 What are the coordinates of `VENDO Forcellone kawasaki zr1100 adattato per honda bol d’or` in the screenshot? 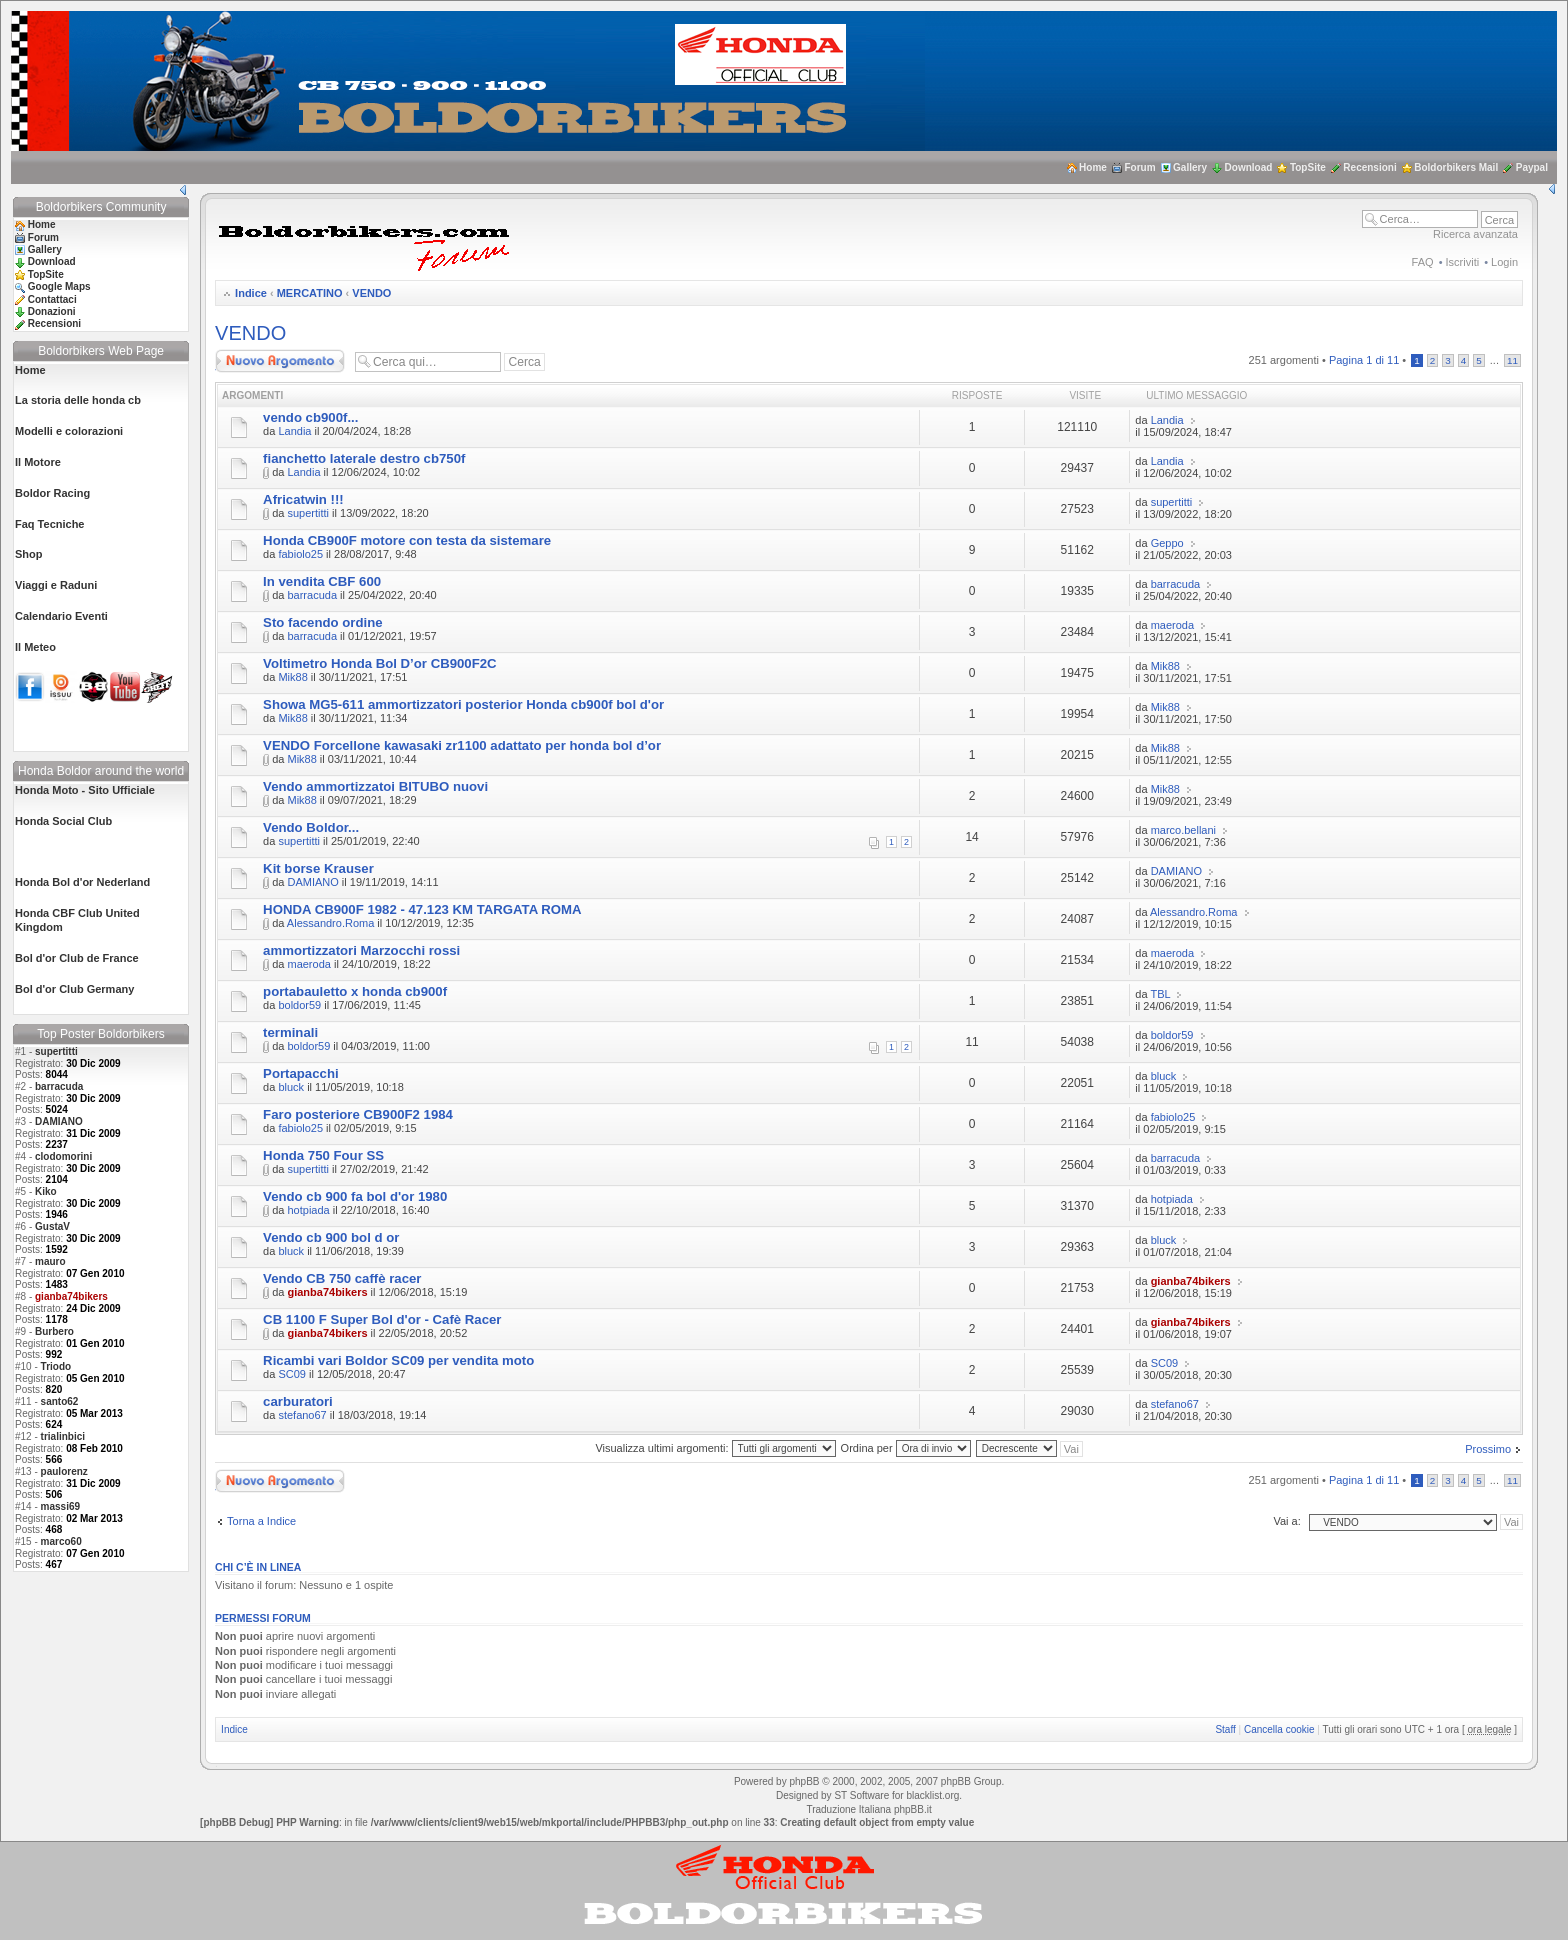 It's located at (462, 745).